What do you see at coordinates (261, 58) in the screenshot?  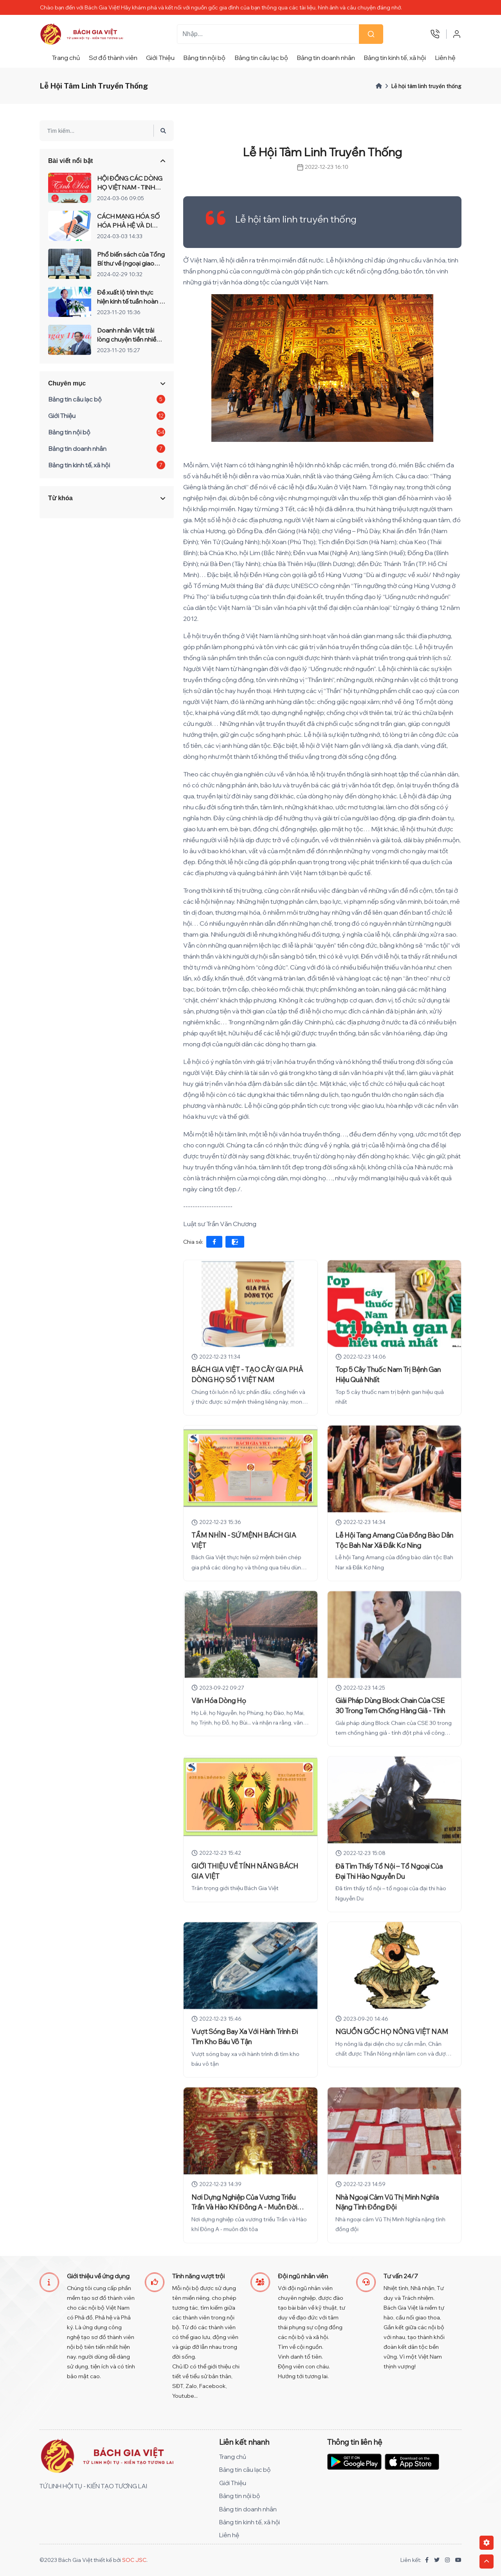 I see `Bảng tin câu lạc bộ` at bounding box center [261, 58].